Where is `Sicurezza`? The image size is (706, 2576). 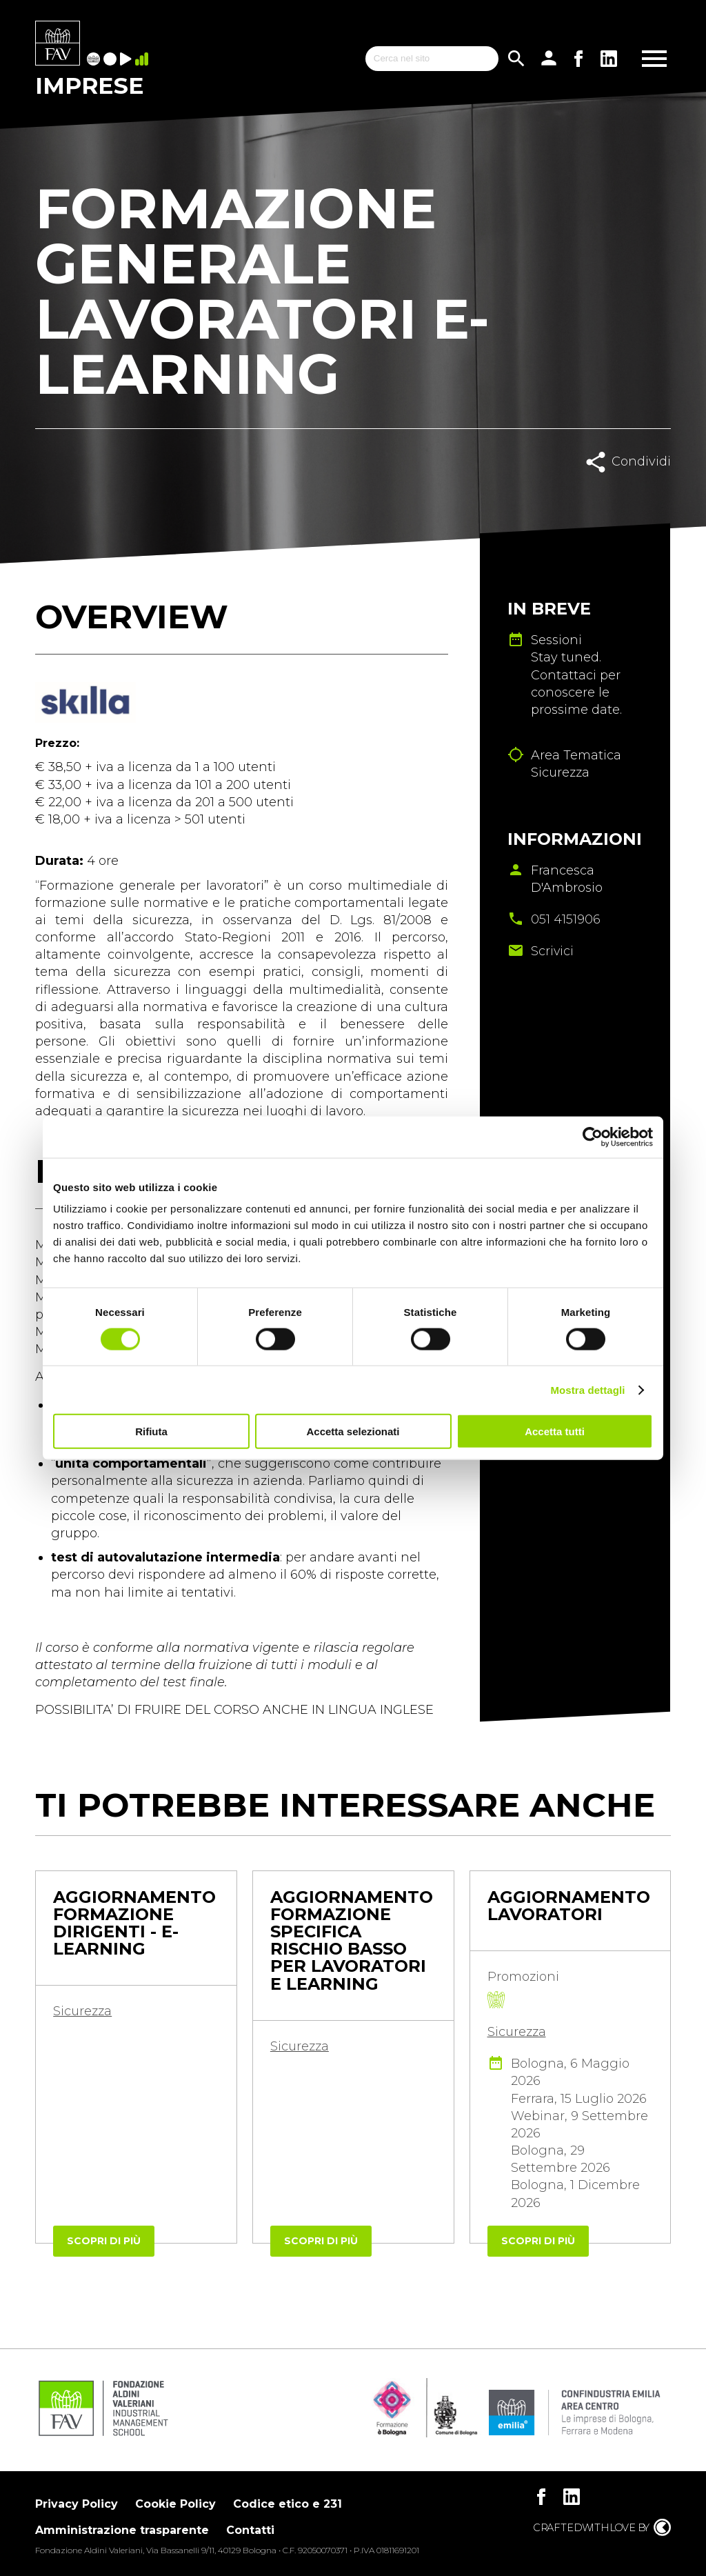
Sicurezza is located at coordinates (82, 2011).